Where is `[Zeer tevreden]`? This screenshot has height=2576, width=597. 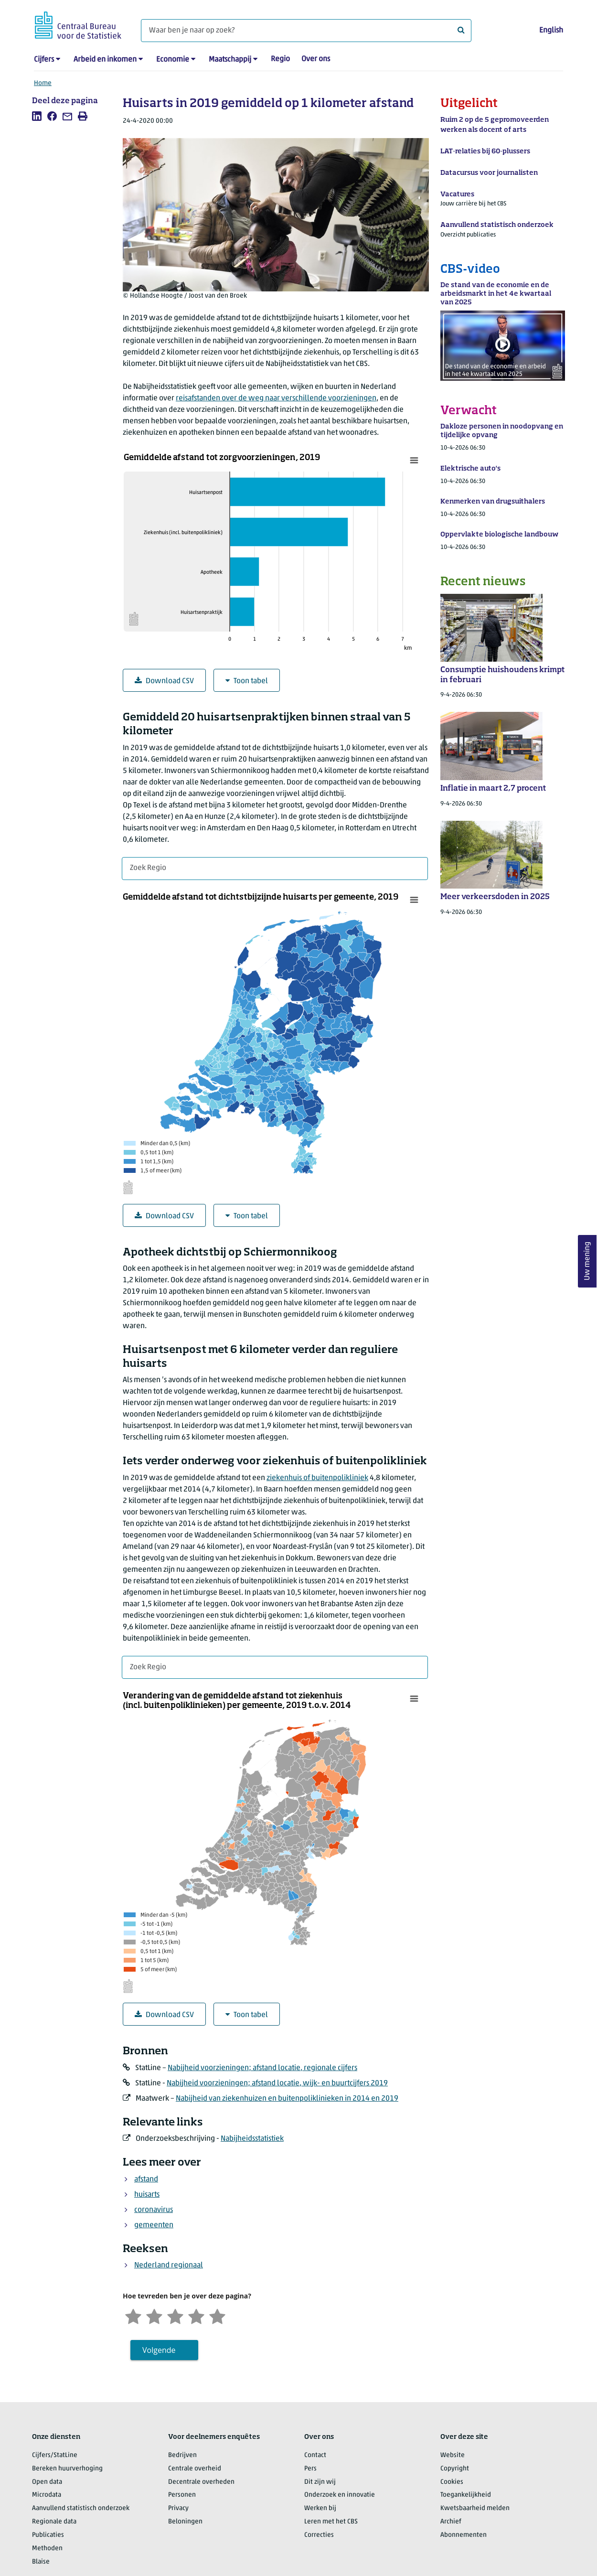
[Zeer tevreden] is located at coordinates (217, 2315).